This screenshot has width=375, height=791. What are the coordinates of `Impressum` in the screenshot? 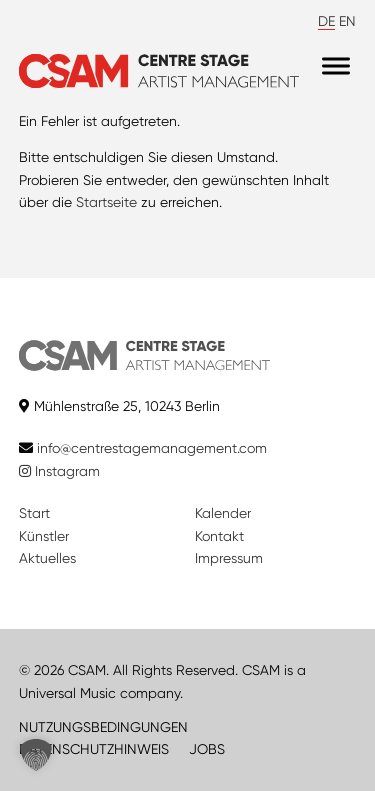 It's located at (229, 558).